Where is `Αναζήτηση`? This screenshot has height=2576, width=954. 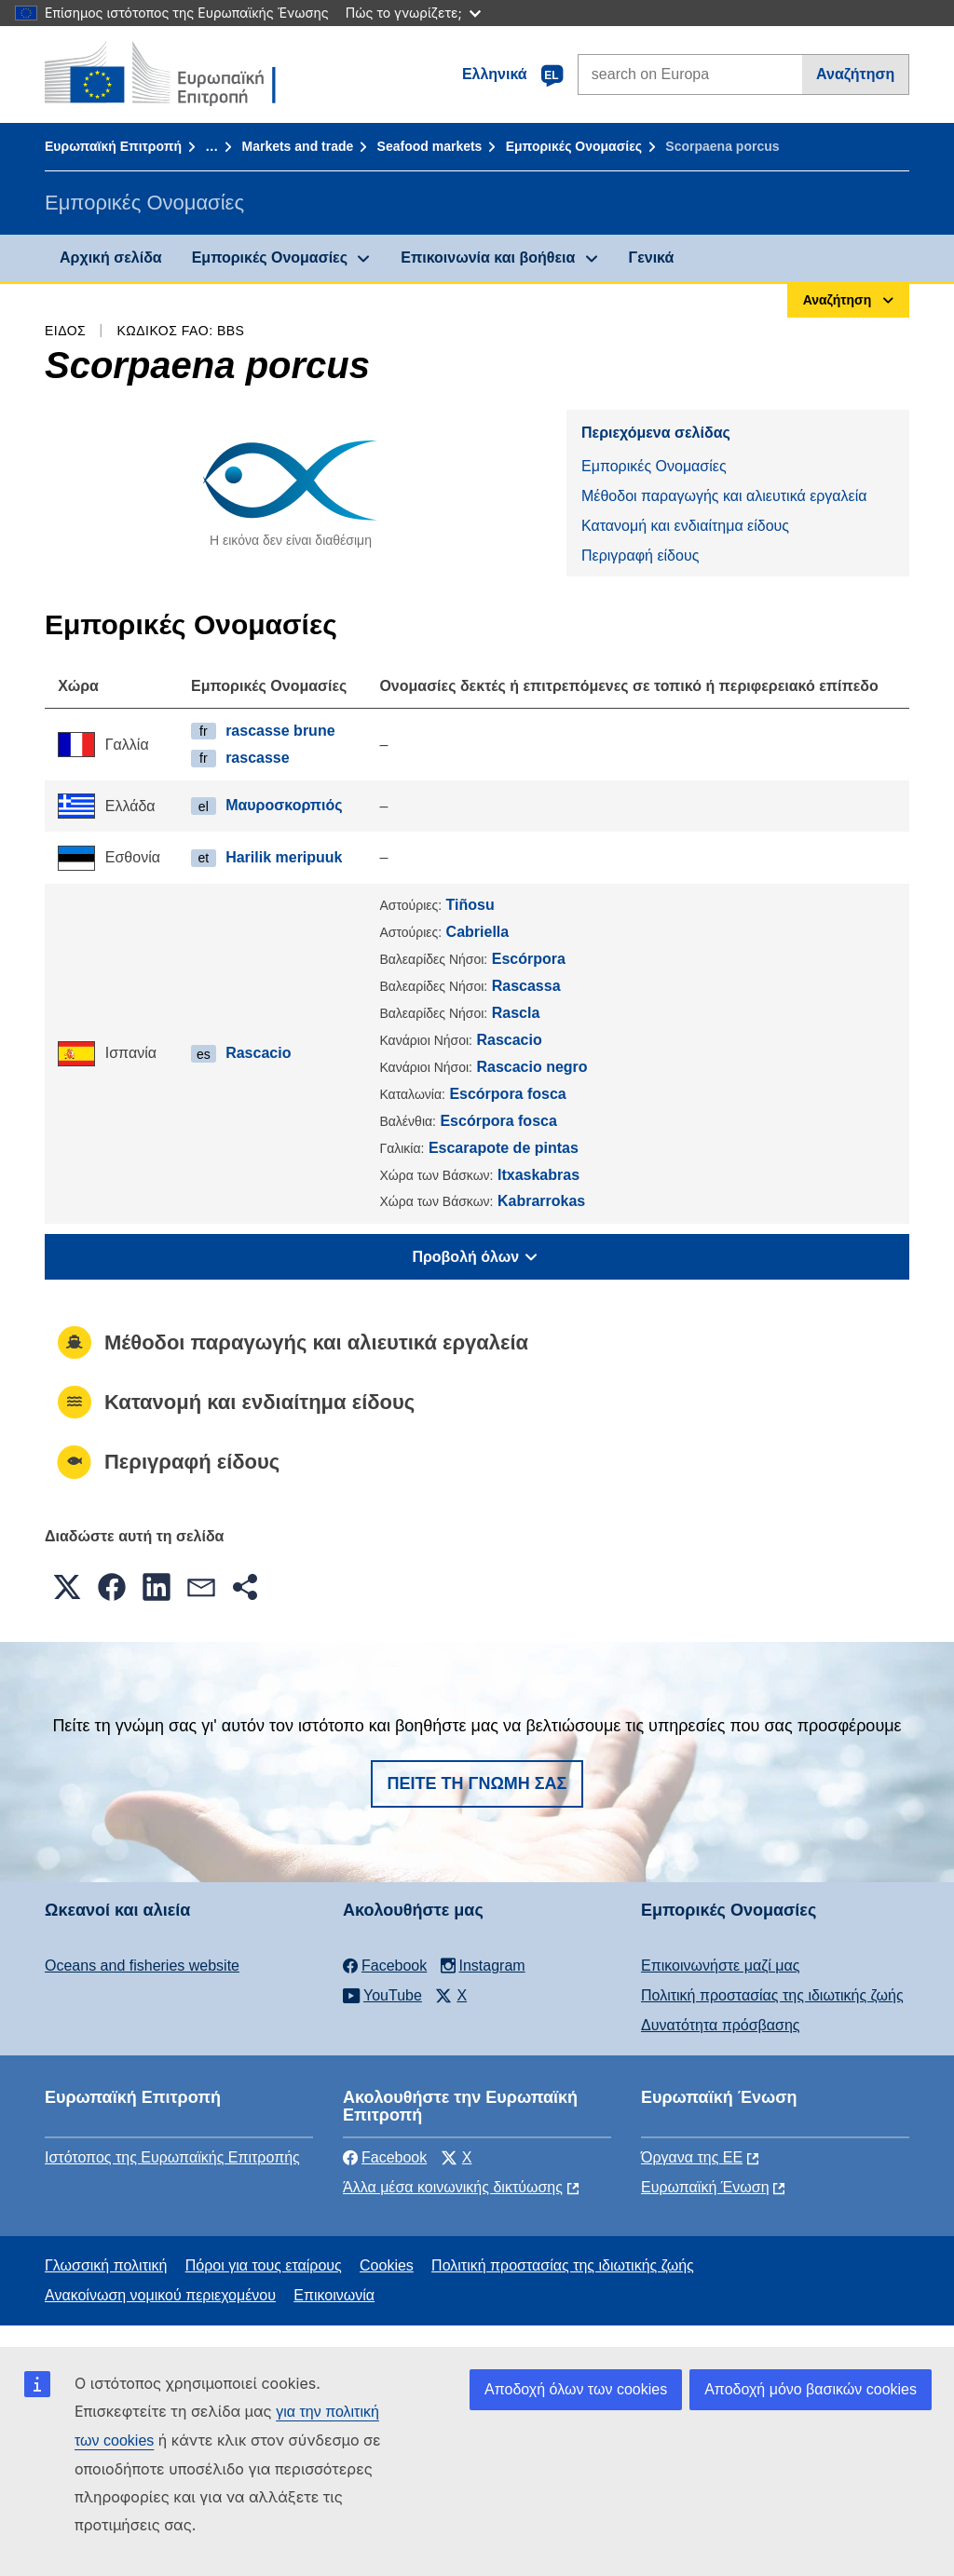
Αναζήτηση is located at coordinates (855, 74).